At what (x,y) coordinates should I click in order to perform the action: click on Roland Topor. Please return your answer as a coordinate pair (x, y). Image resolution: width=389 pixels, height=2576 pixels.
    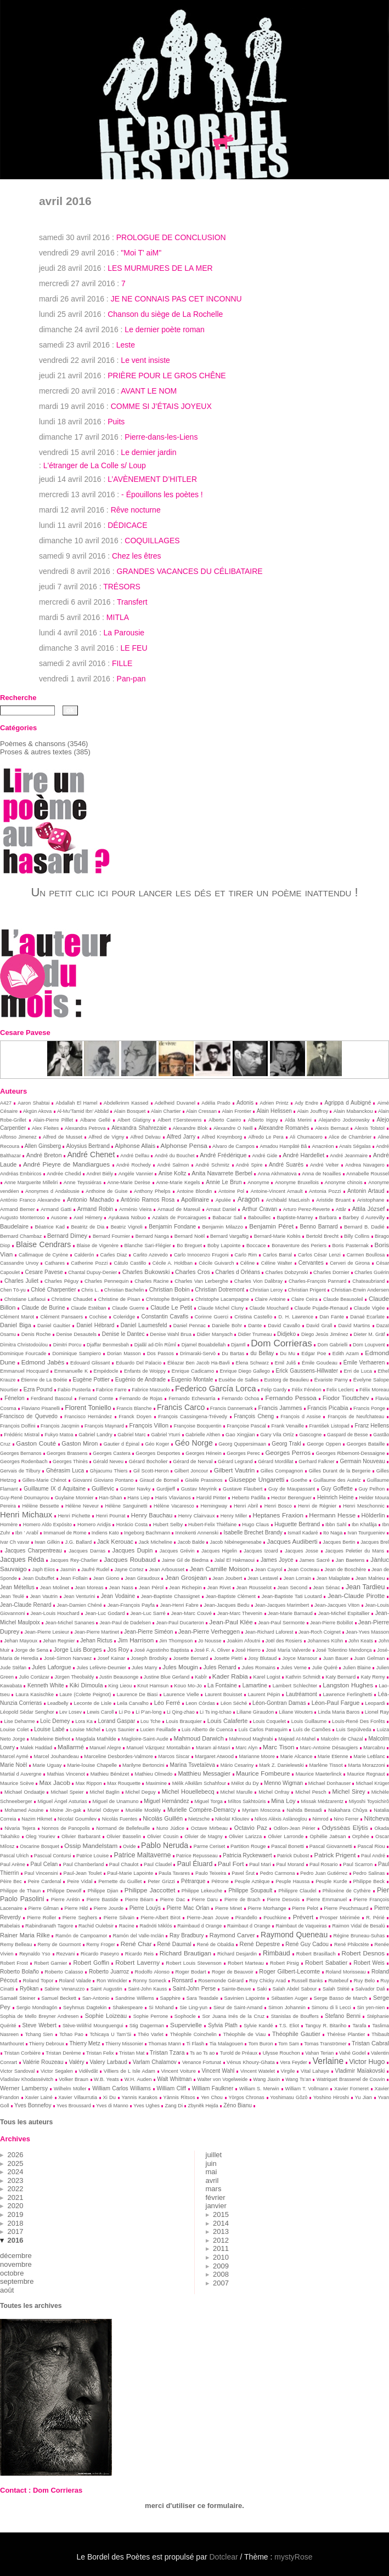
    Looking at the image, I should click on (38, 1980).